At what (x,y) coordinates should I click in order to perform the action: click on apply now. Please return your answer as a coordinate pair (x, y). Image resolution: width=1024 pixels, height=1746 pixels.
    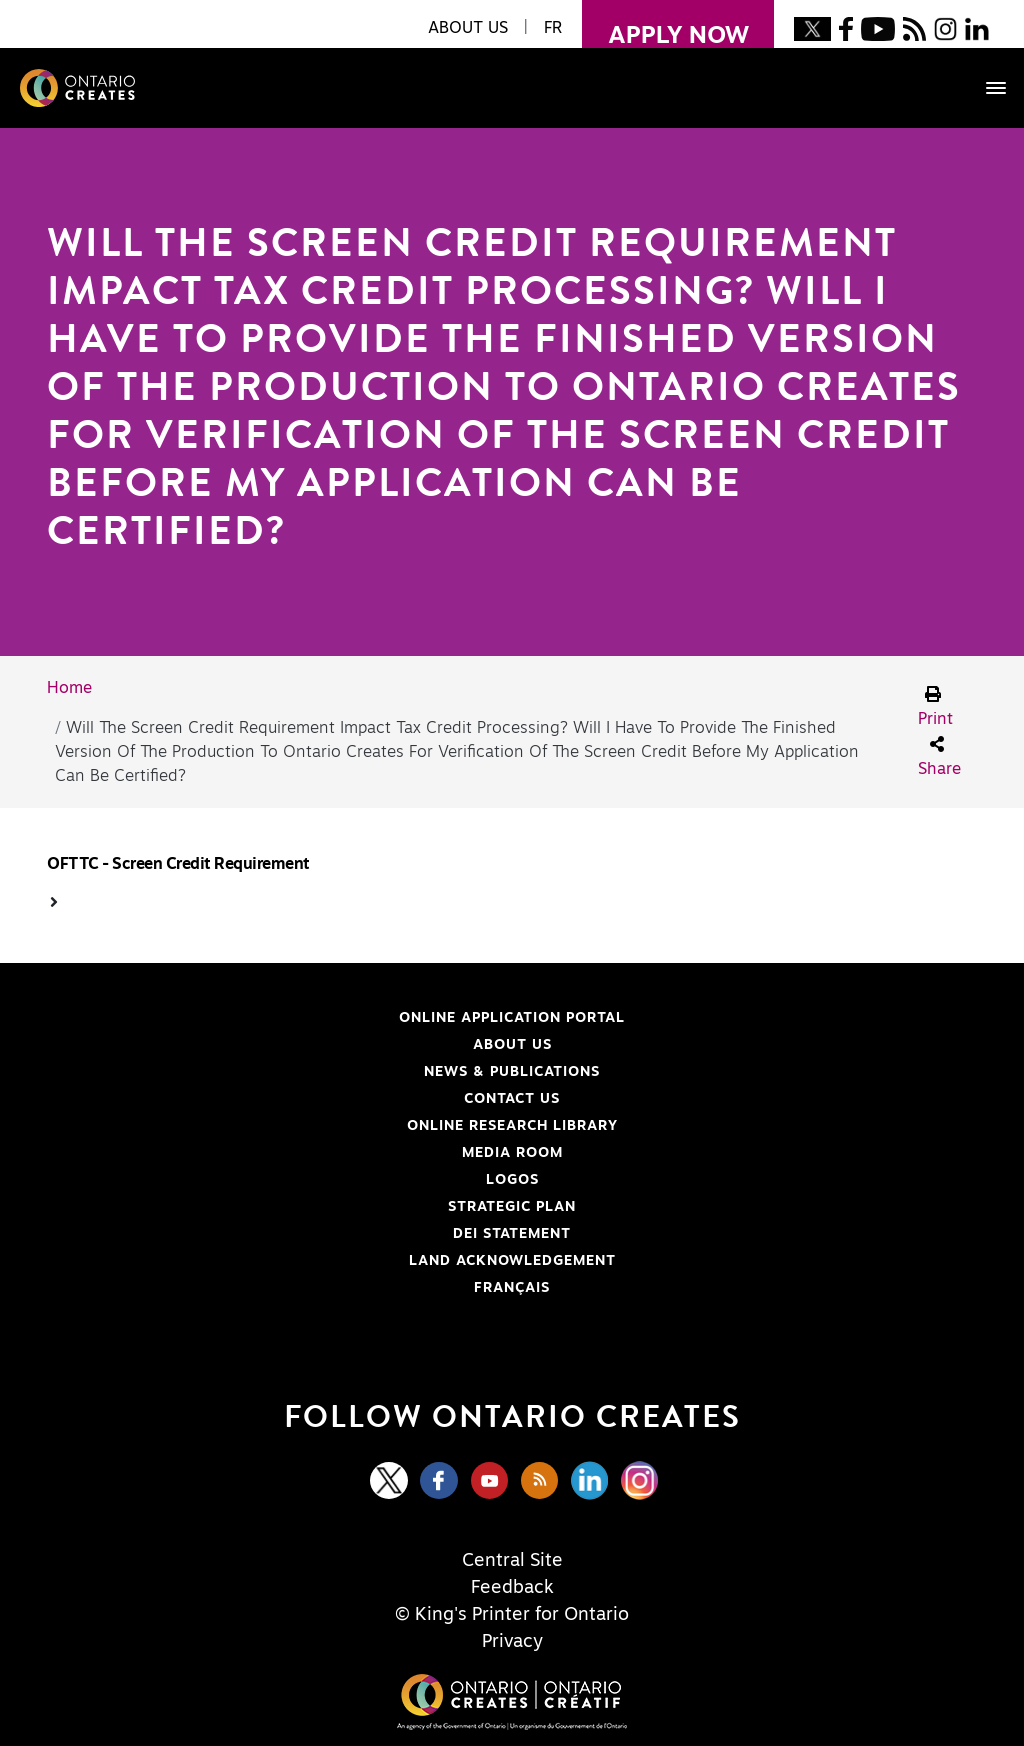
    Looking at the image, I should click on (665, 24).